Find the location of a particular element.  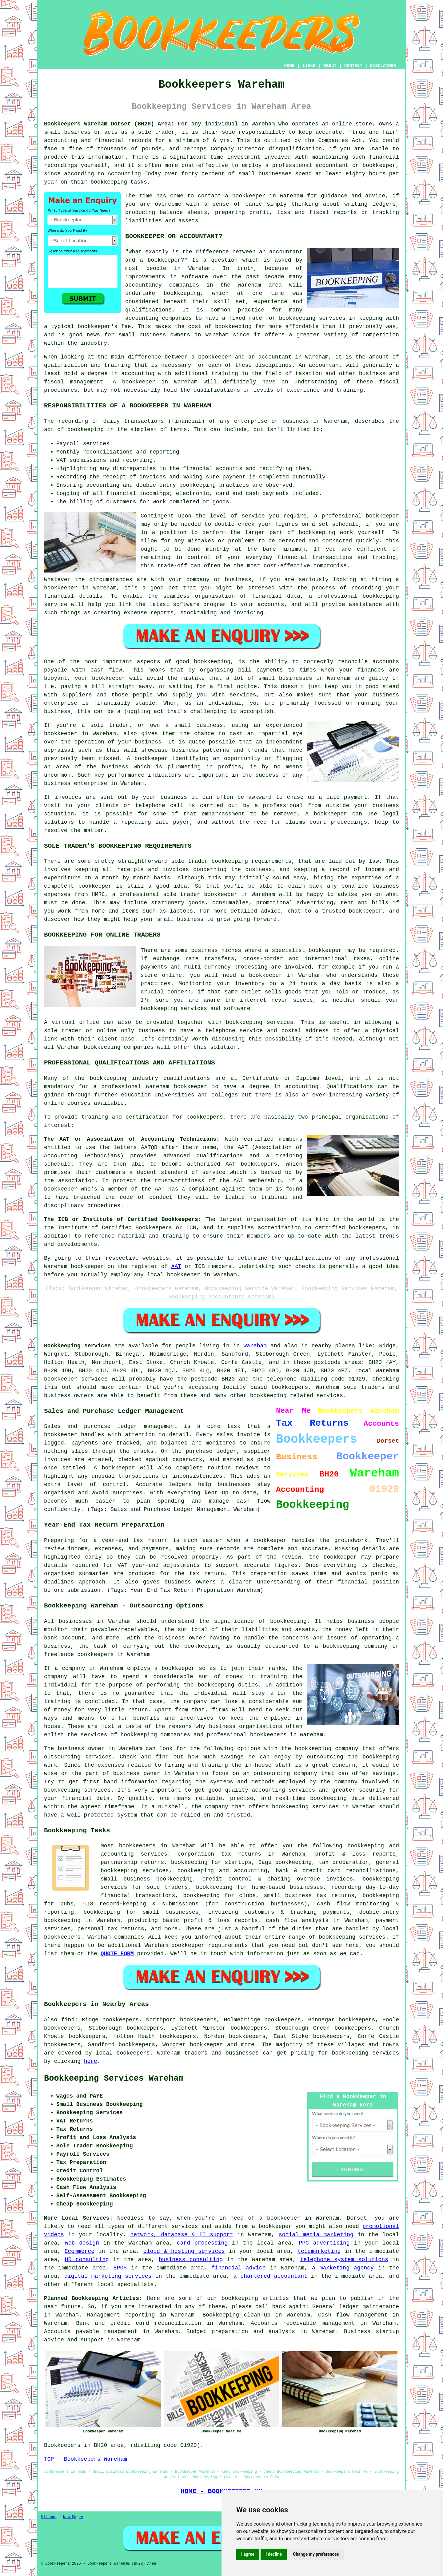

Change my preferences [button] is located at coordinates (316, 2554).